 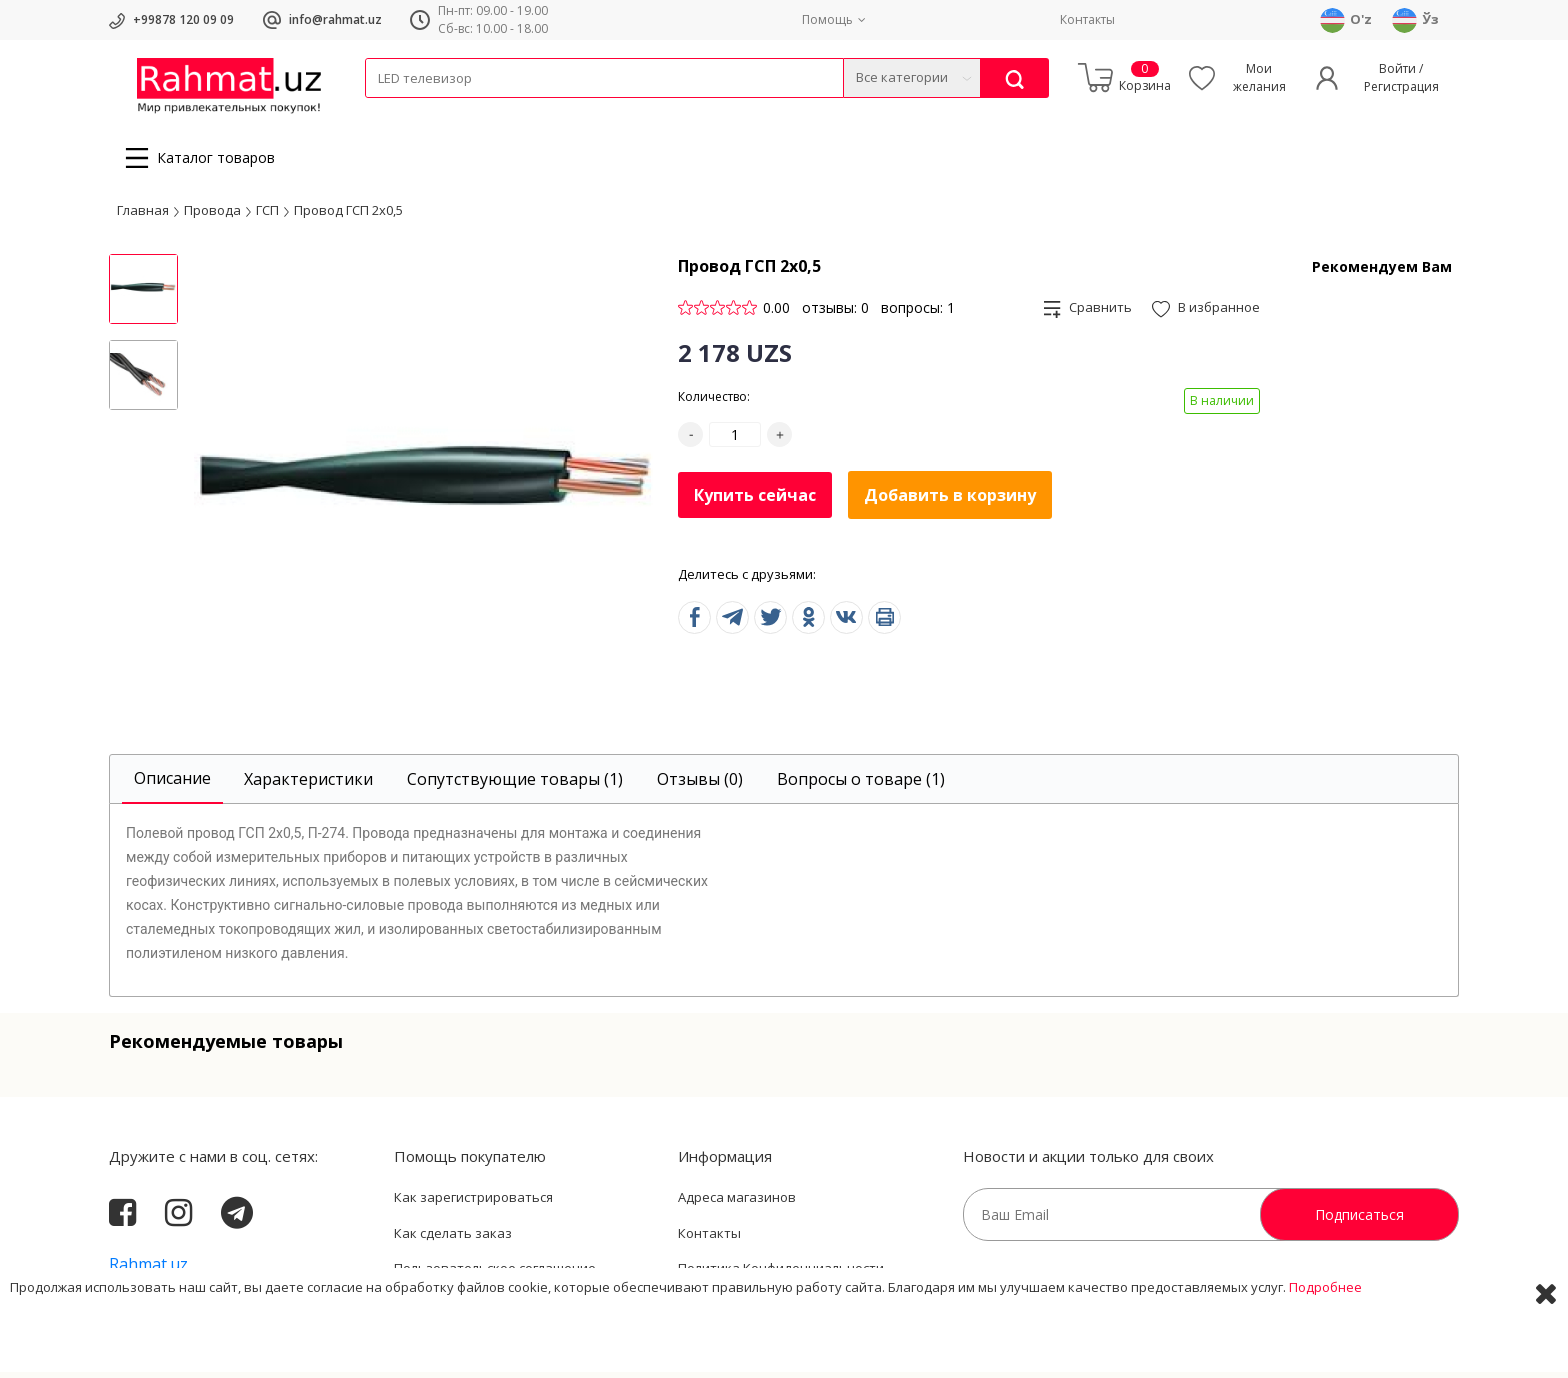 I want to click on Политика Конфиденциальности, so click(x=781, y=1274).